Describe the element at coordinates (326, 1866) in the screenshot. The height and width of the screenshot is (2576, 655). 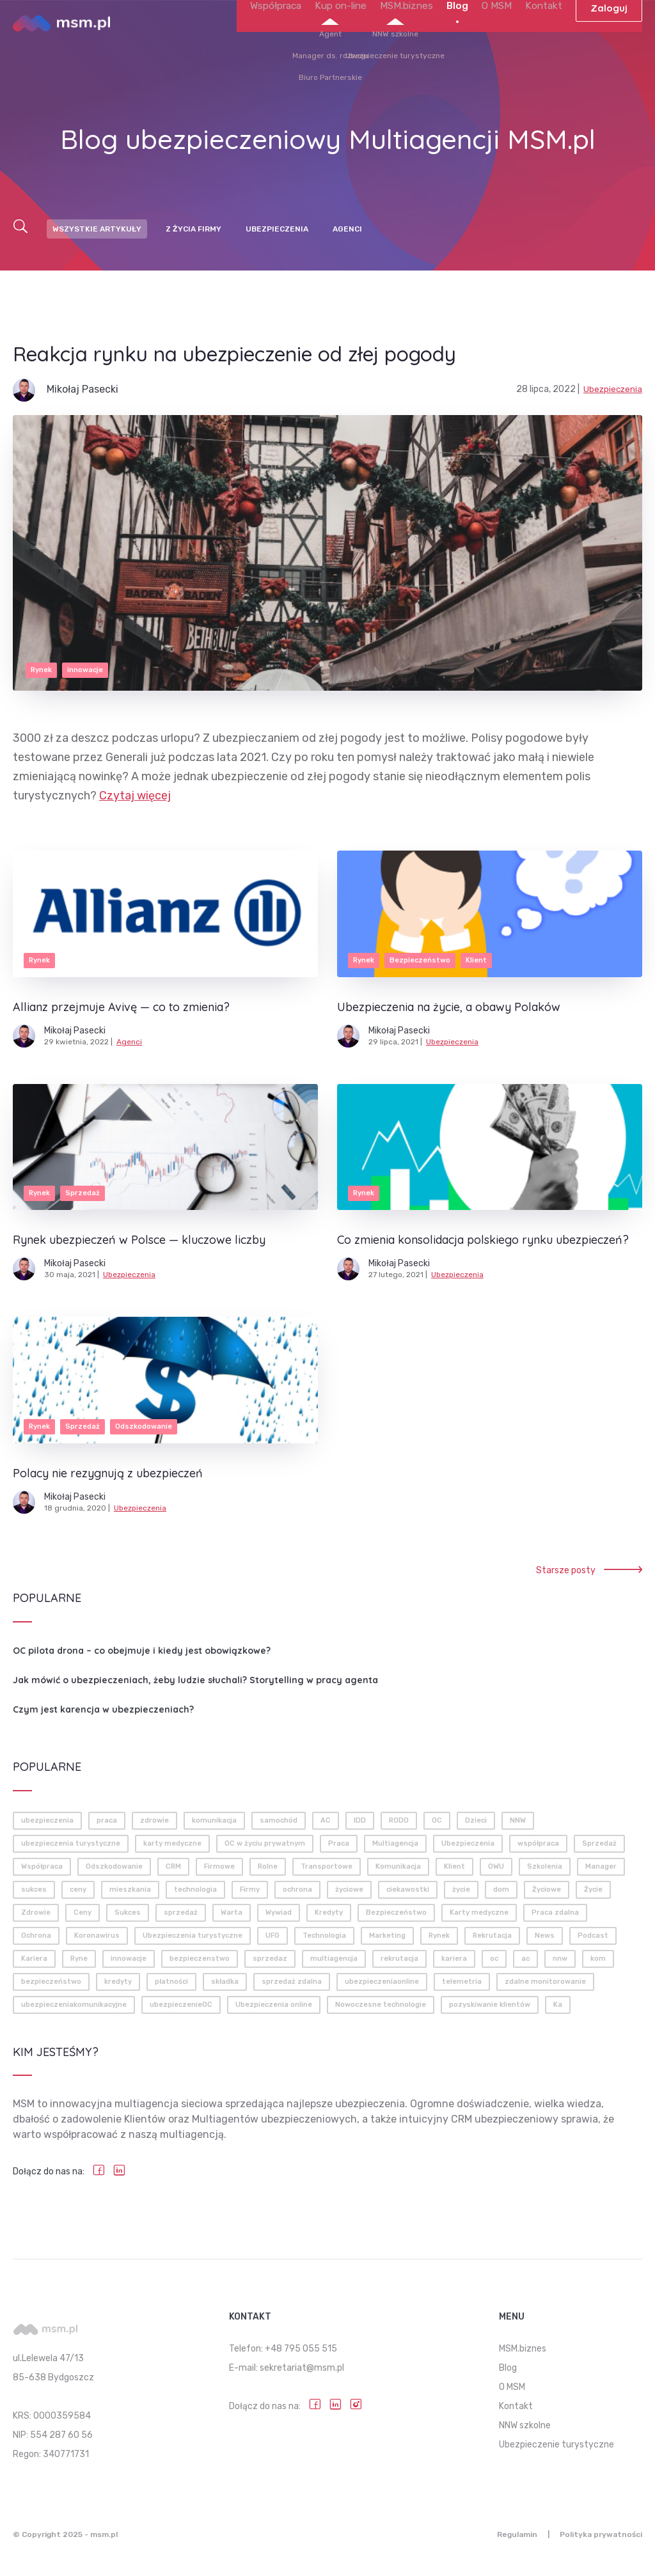
I see `Transportowe` at that location.